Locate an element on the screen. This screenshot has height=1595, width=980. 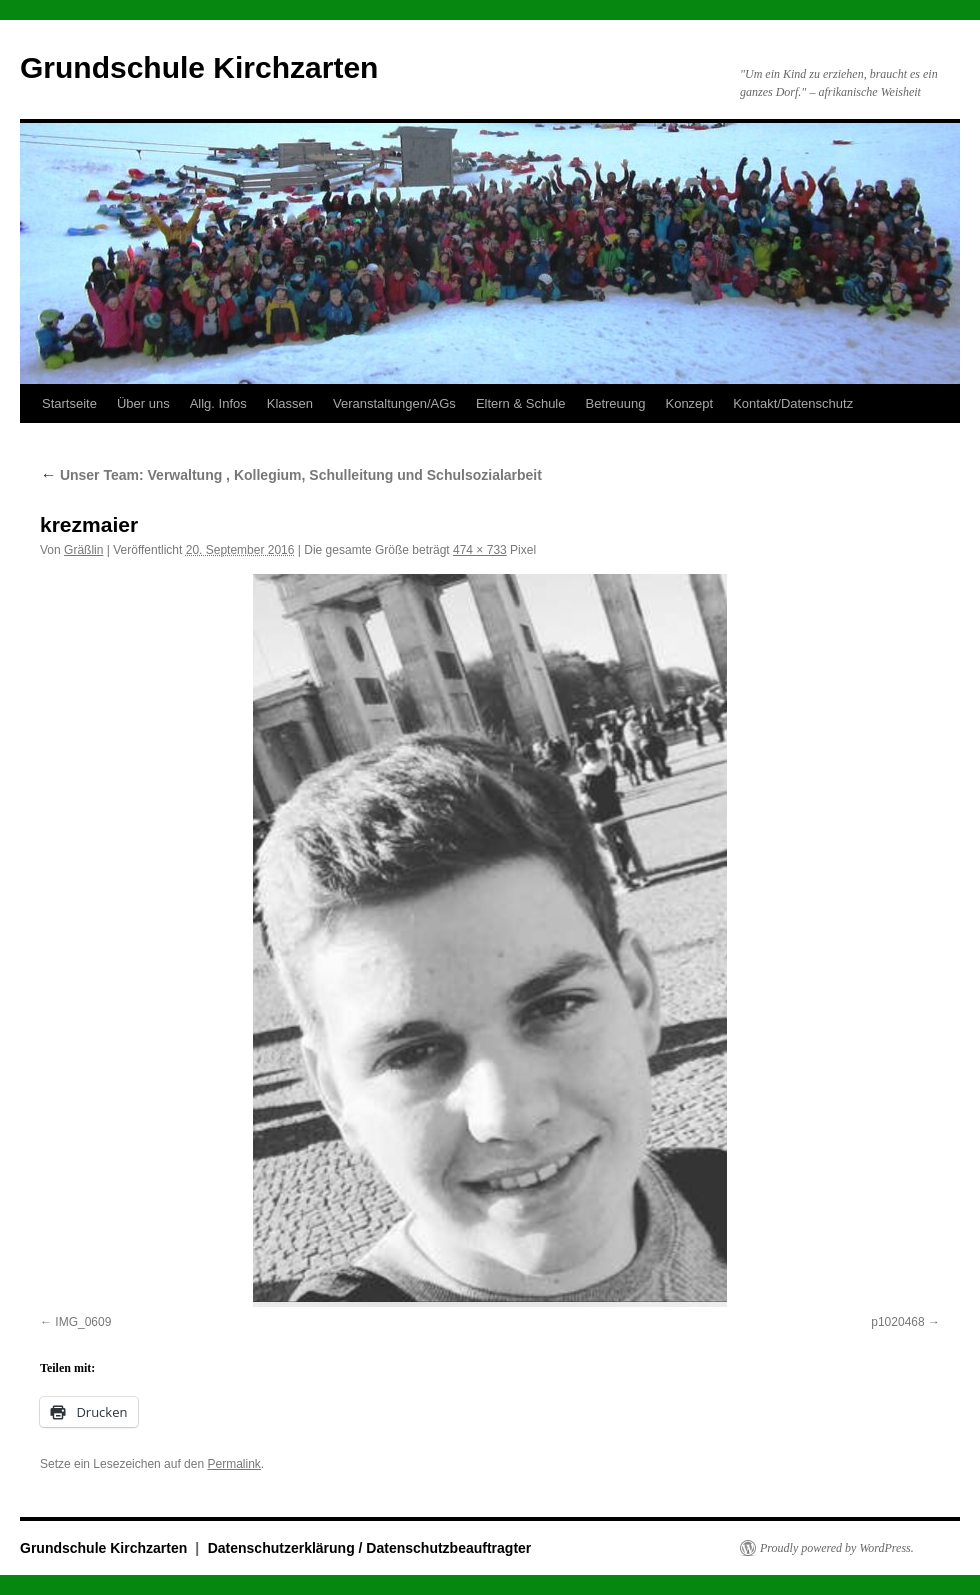
IMG_0609 is located at coordinates (83, 1322).